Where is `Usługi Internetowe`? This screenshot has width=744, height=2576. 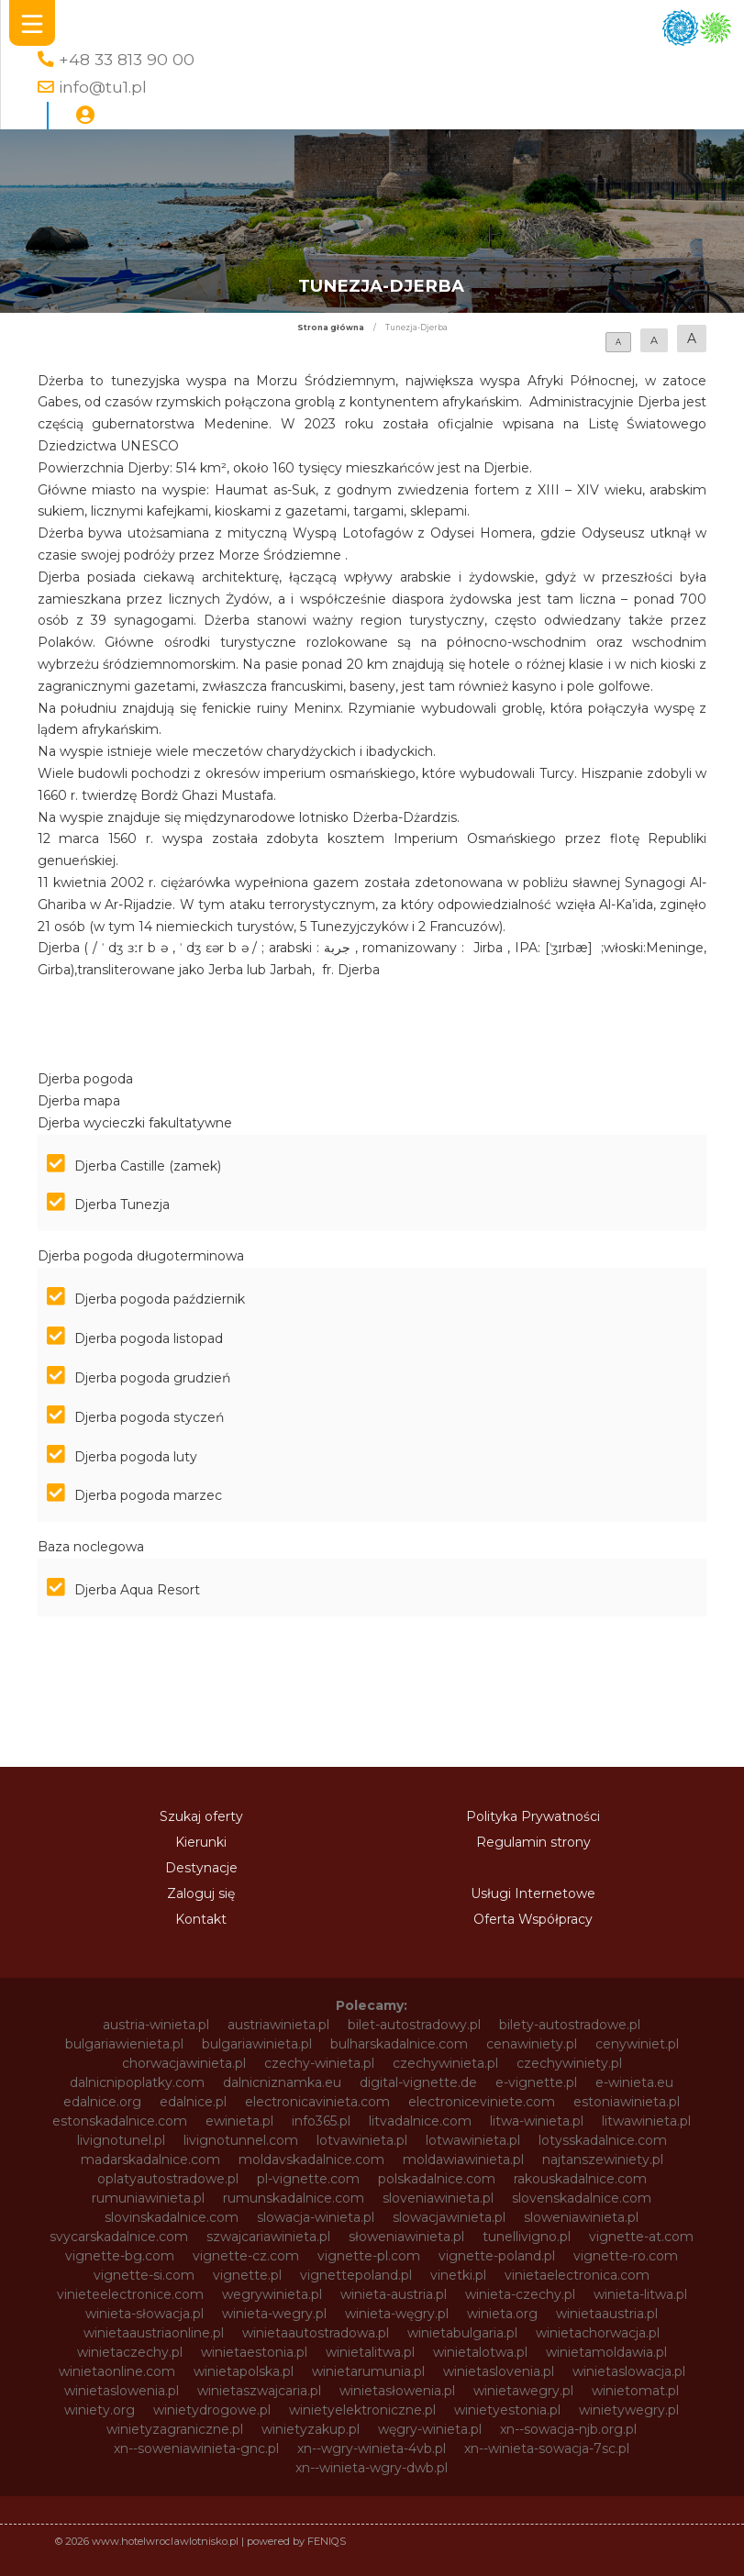
Usługi Internetowe is located at coordinates (533, 1893).